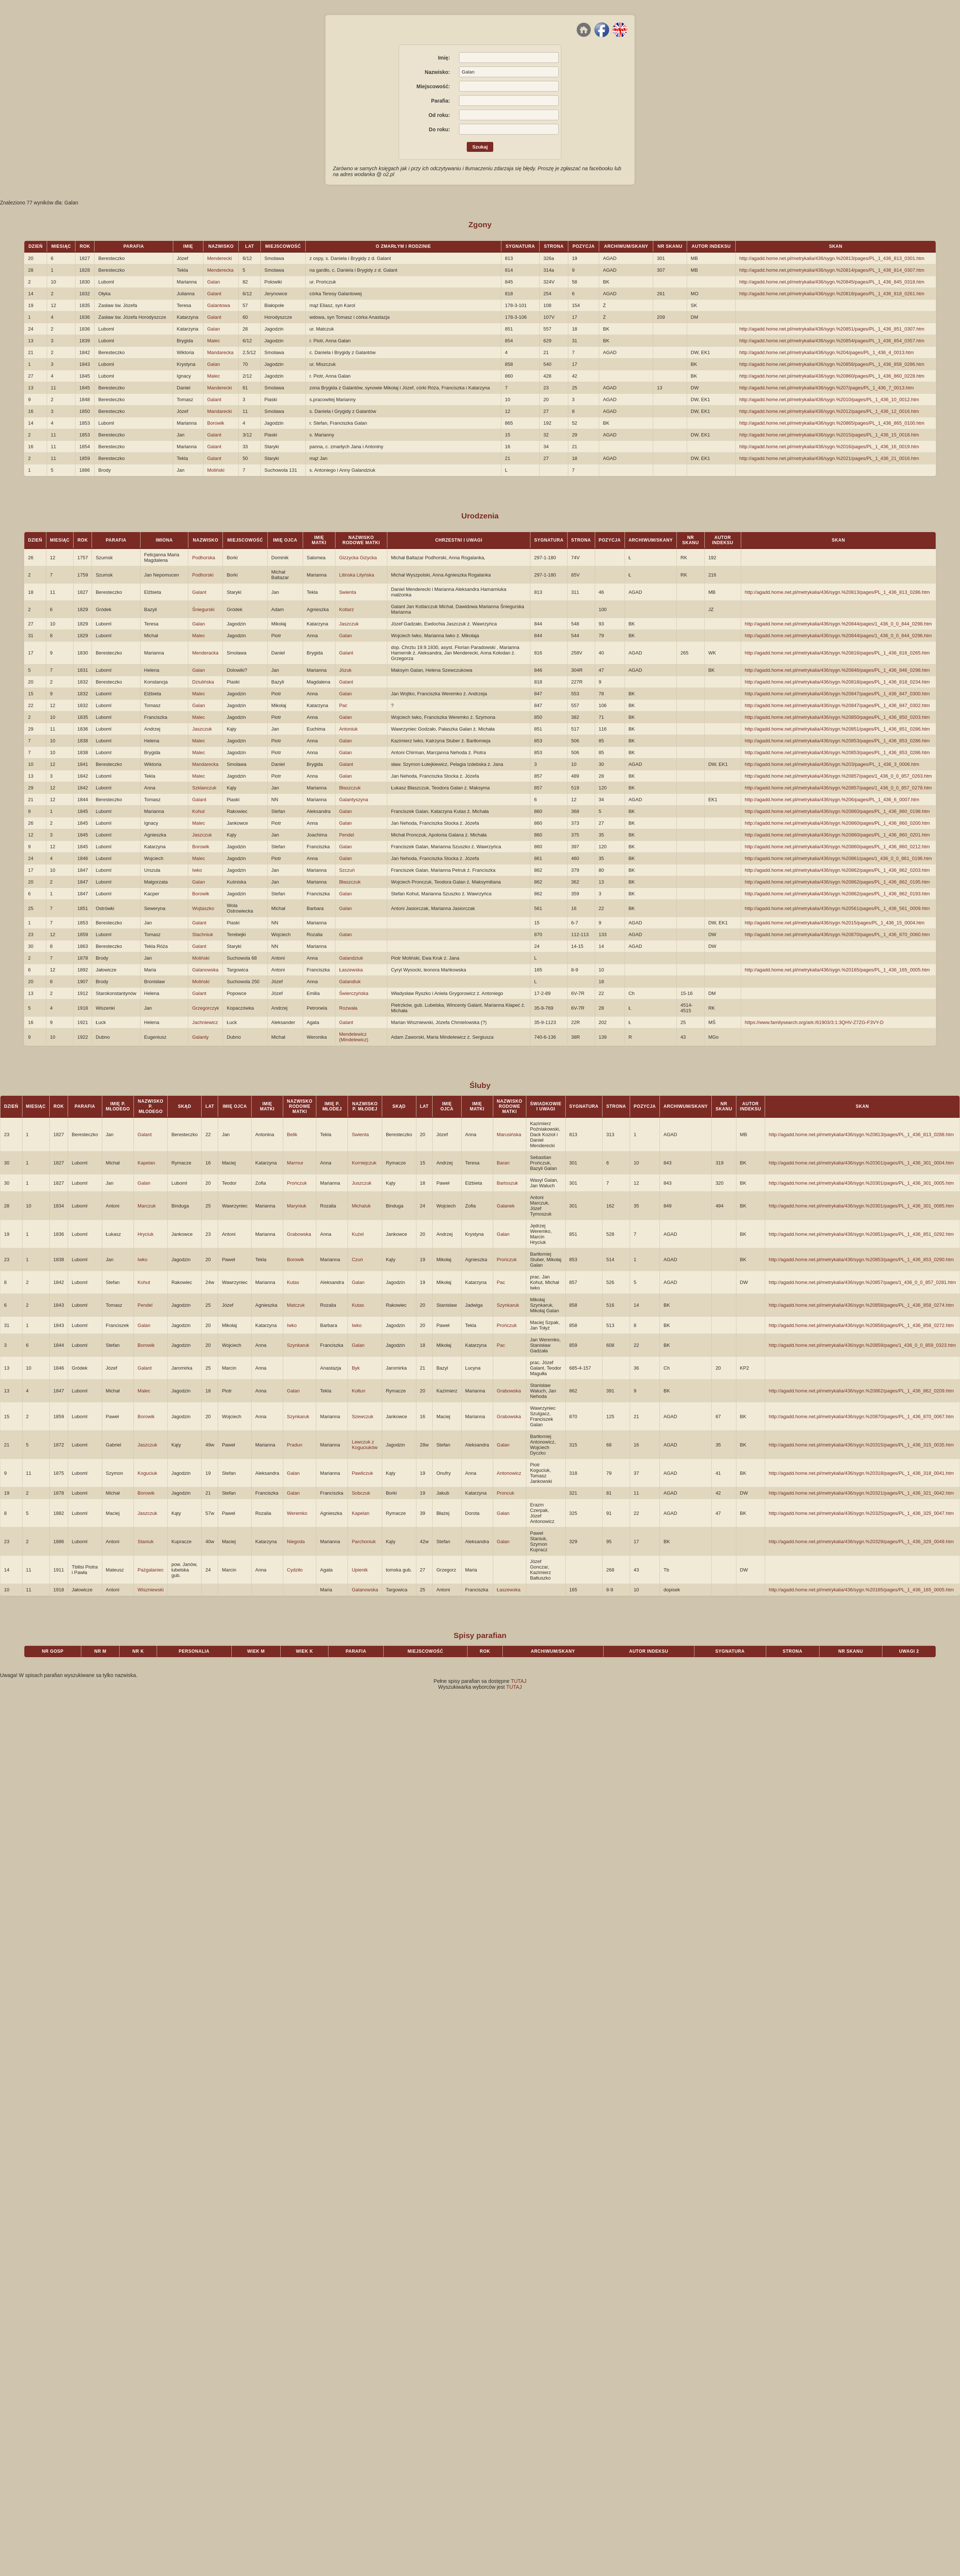  What do you see at coordinates (364, 1163) in the screenshot?
I see `Korniejczuk` at bounding box center [364, 1163].